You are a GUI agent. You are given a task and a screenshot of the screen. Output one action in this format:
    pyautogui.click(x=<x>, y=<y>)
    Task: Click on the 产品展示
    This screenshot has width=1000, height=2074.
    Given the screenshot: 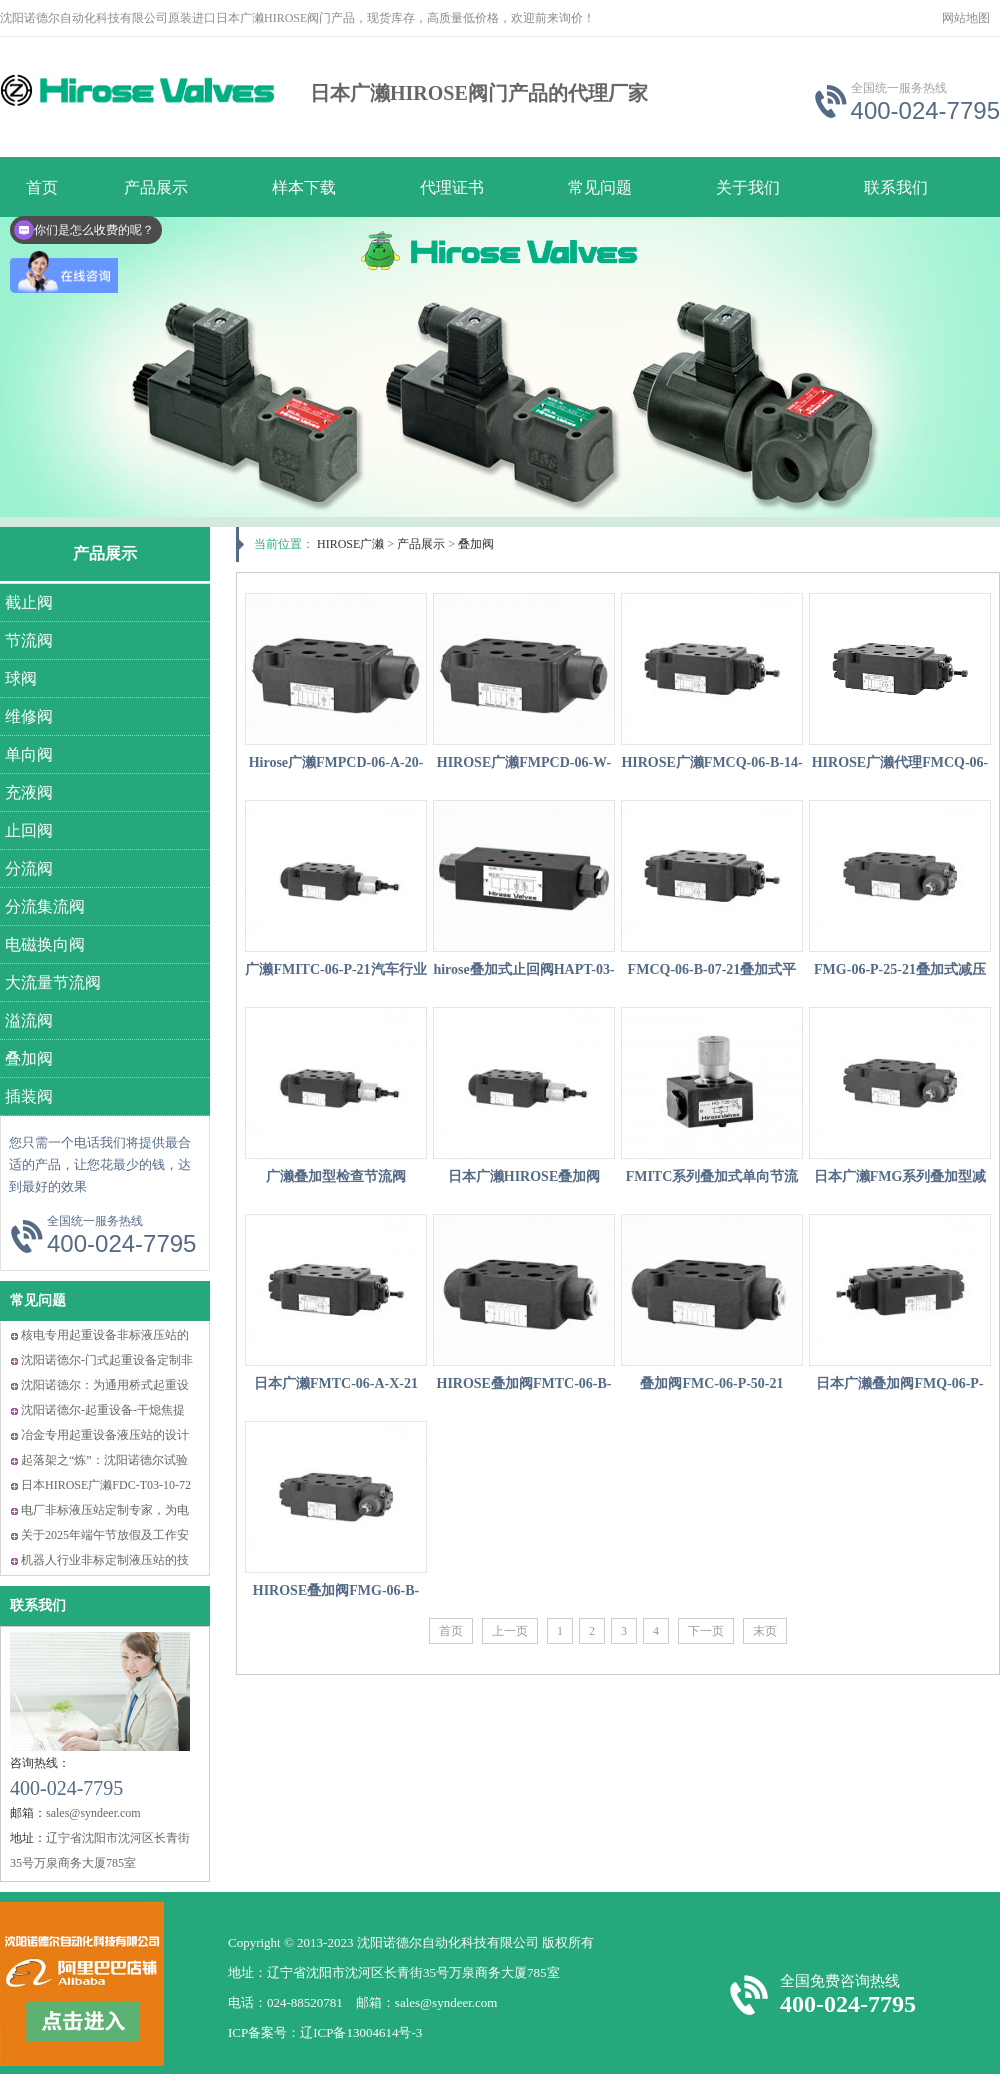 What is the action you would take?
    pyautogui.click(x=105, y=553)
    